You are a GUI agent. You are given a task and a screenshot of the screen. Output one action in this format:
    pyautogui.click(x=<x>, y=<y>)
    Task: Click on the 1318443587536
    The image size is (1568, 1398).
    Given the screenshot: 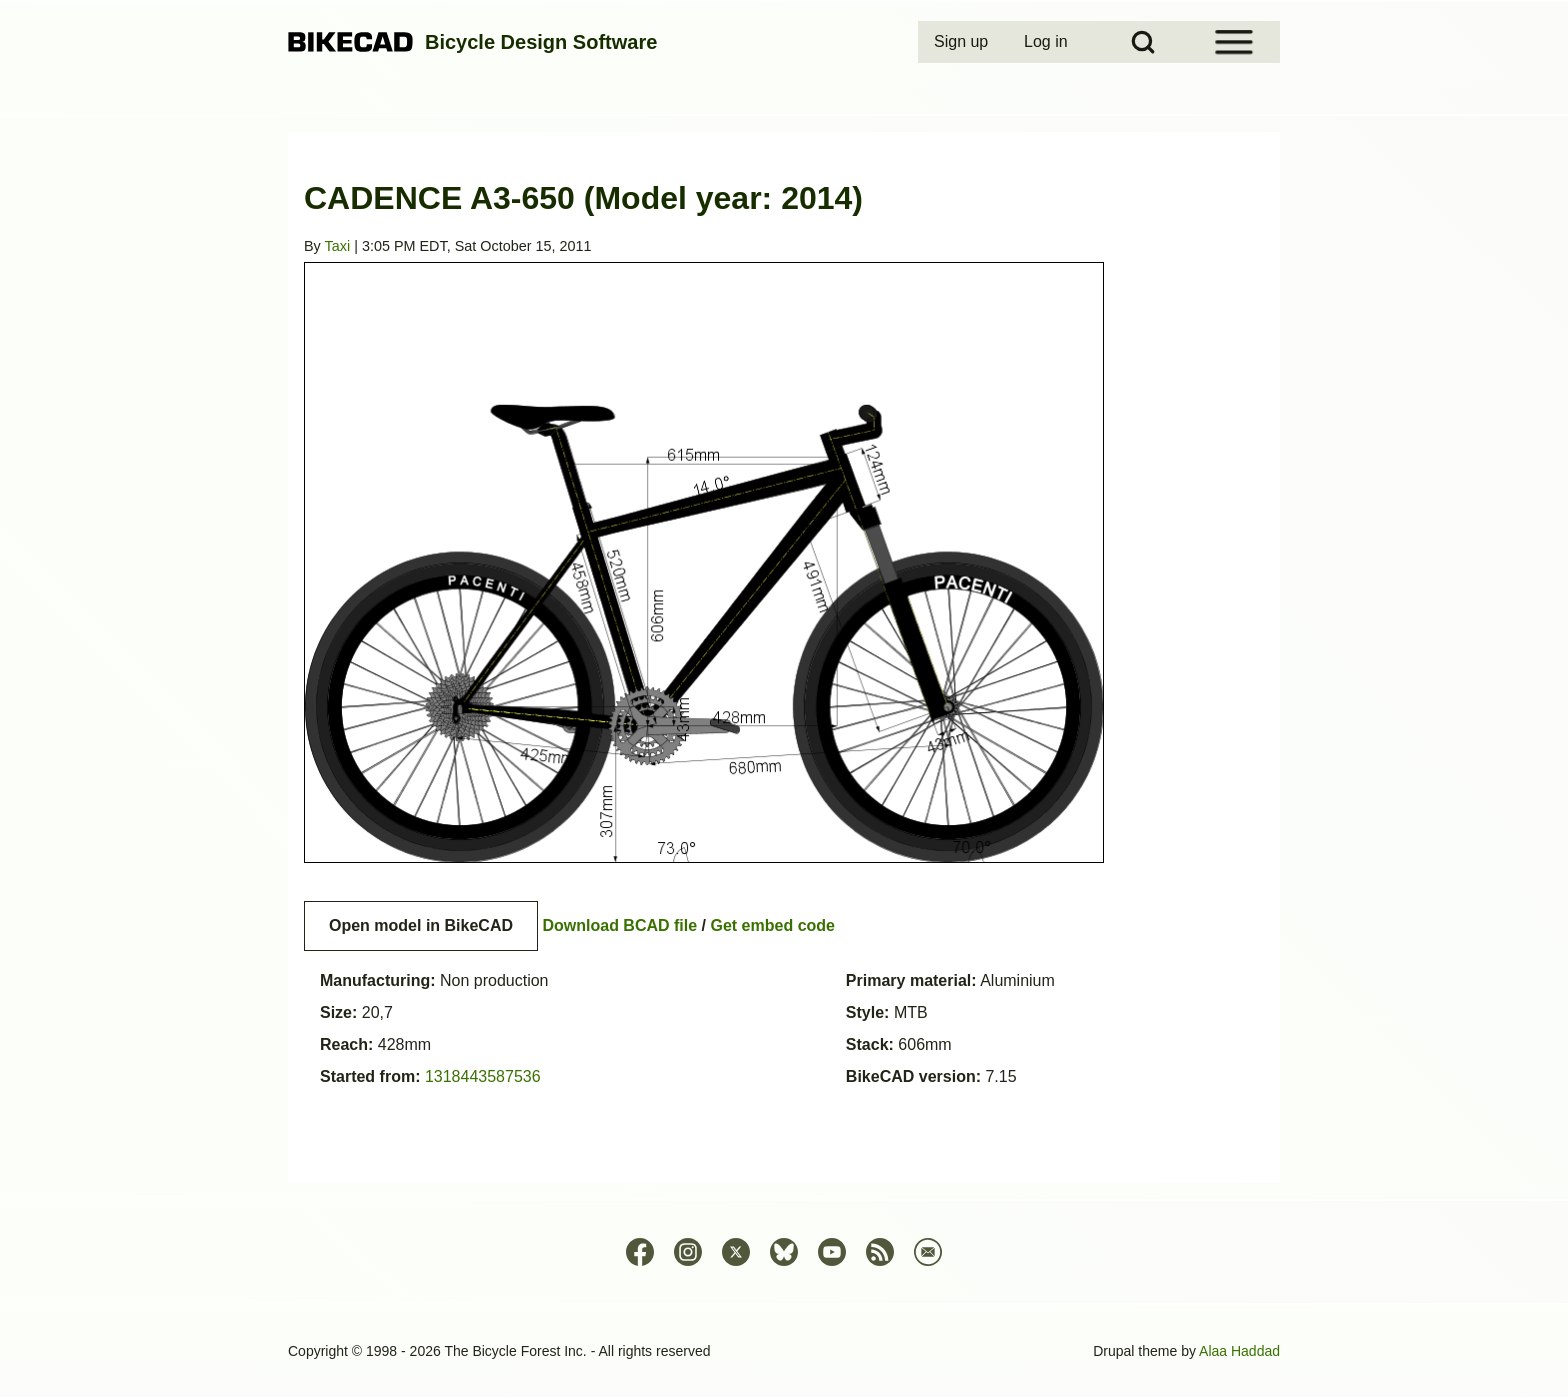 What is the action you would take?
    pyautogui.click(x=483, y=1076)
    